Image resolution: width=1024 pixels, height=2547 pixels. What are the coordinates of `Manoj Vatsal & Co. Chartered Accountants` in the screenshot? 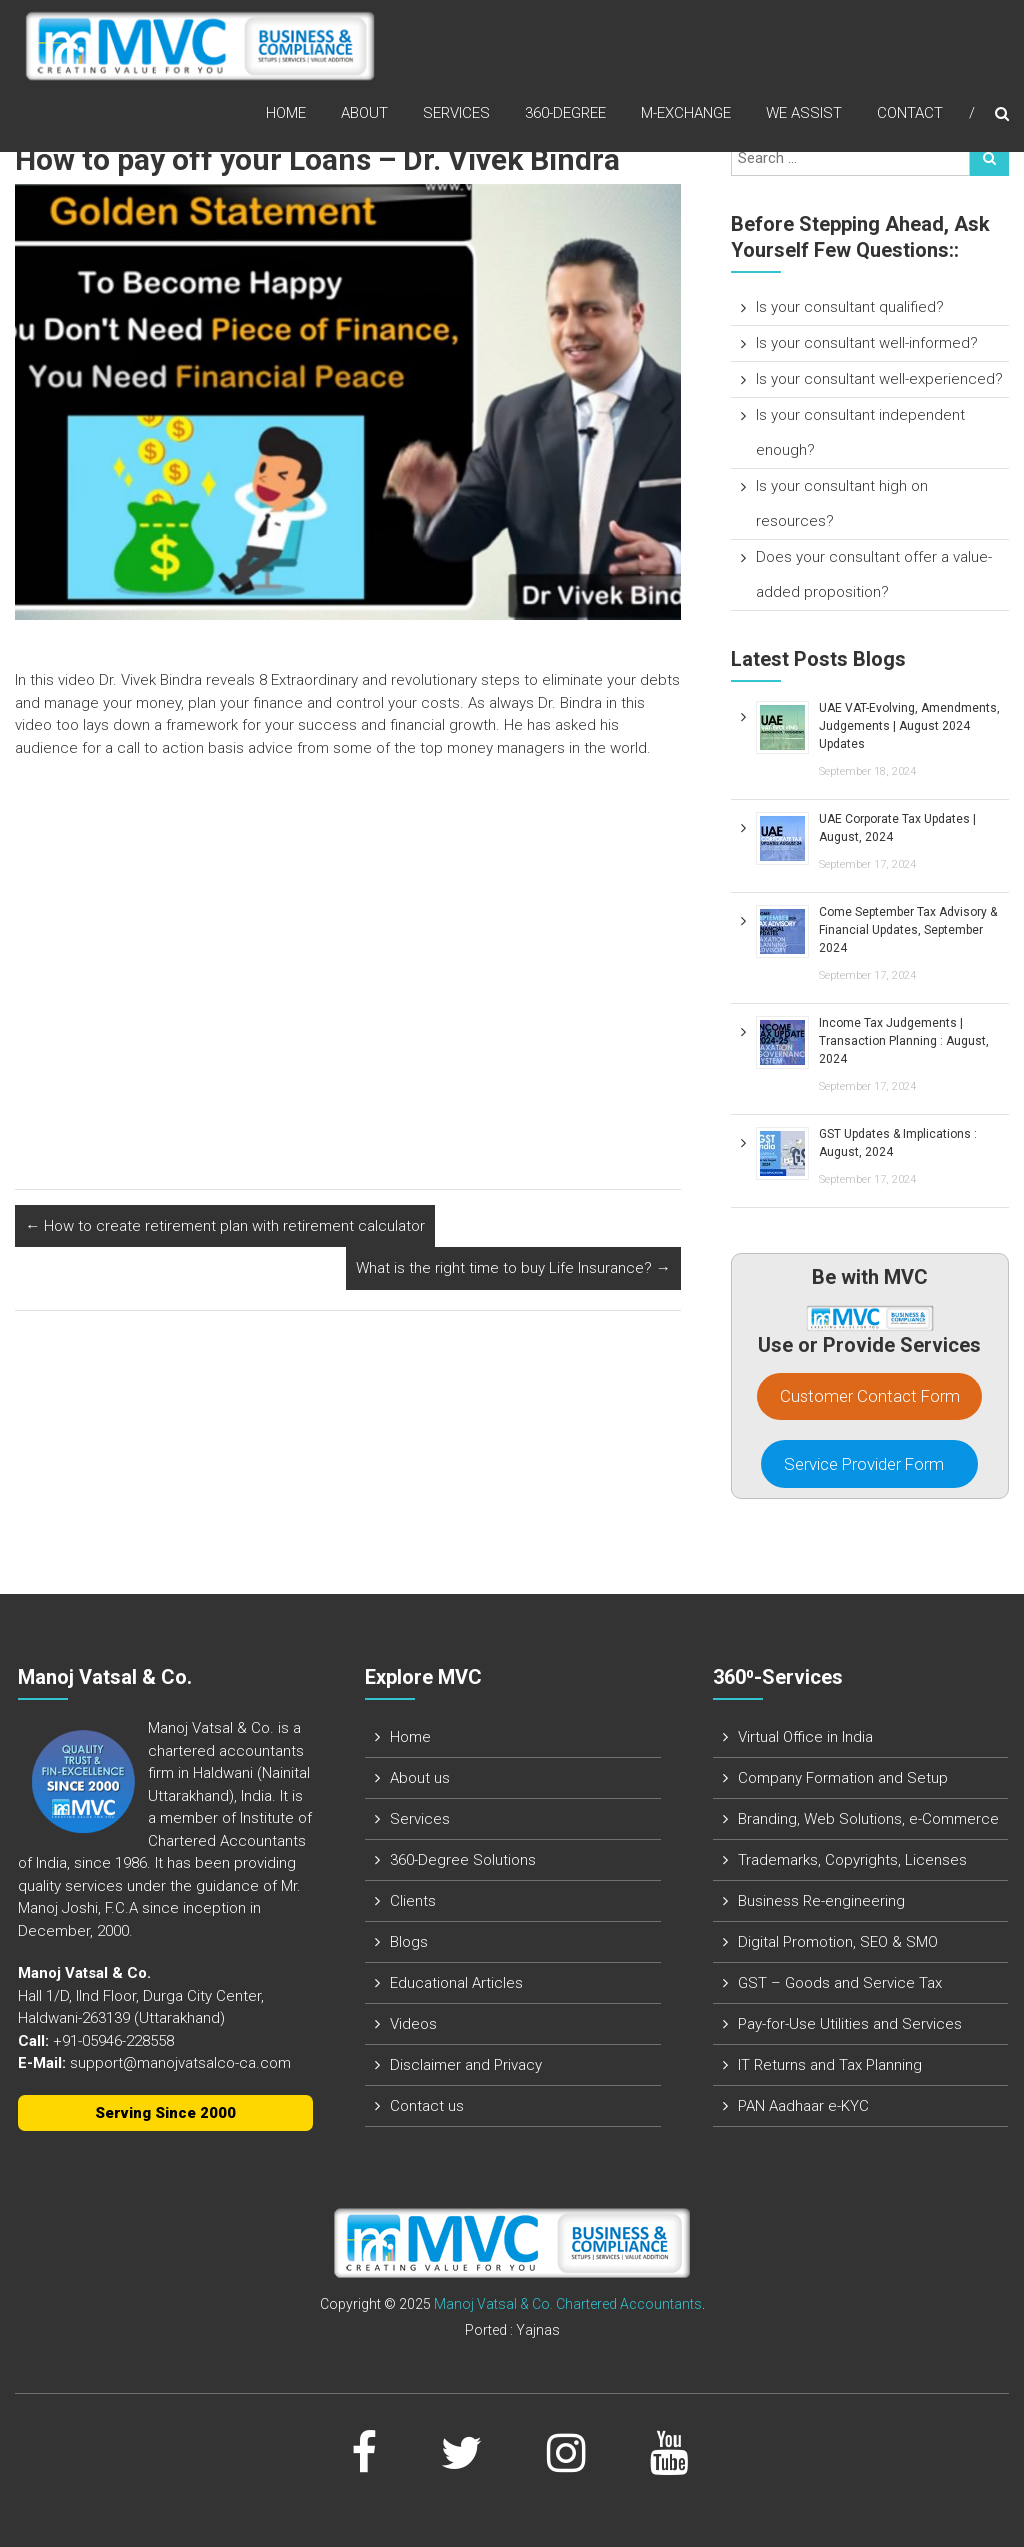 It's located at (568, 2304).